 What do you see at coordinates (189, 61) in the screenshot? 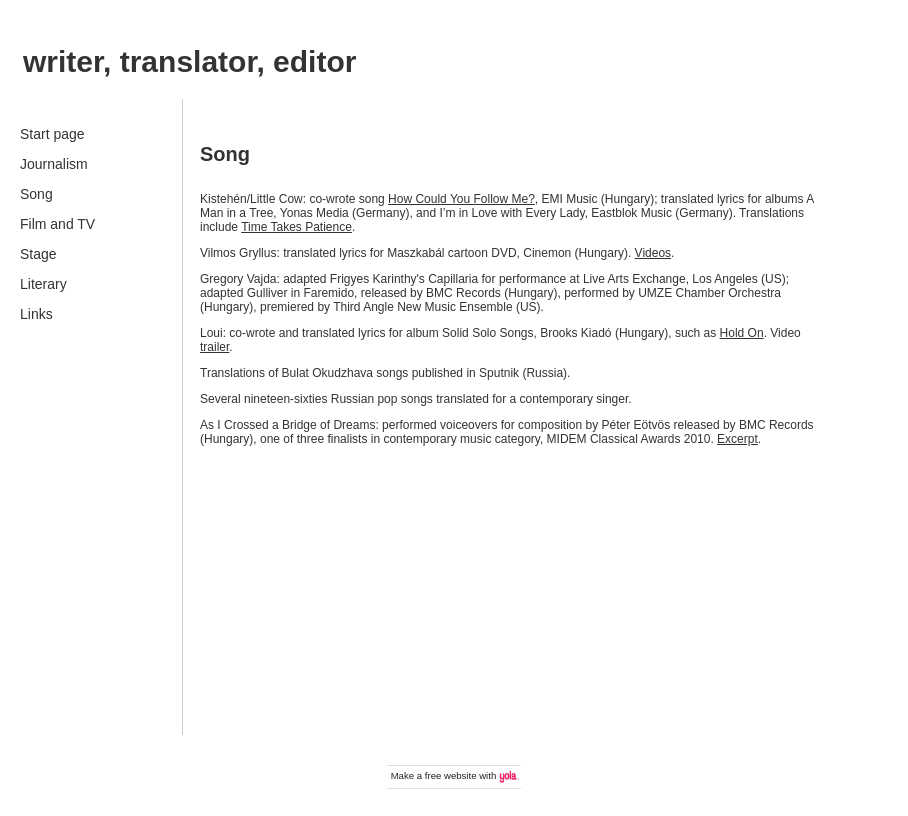
I see `writer, translator, editor` at bounding box center [189, 61].